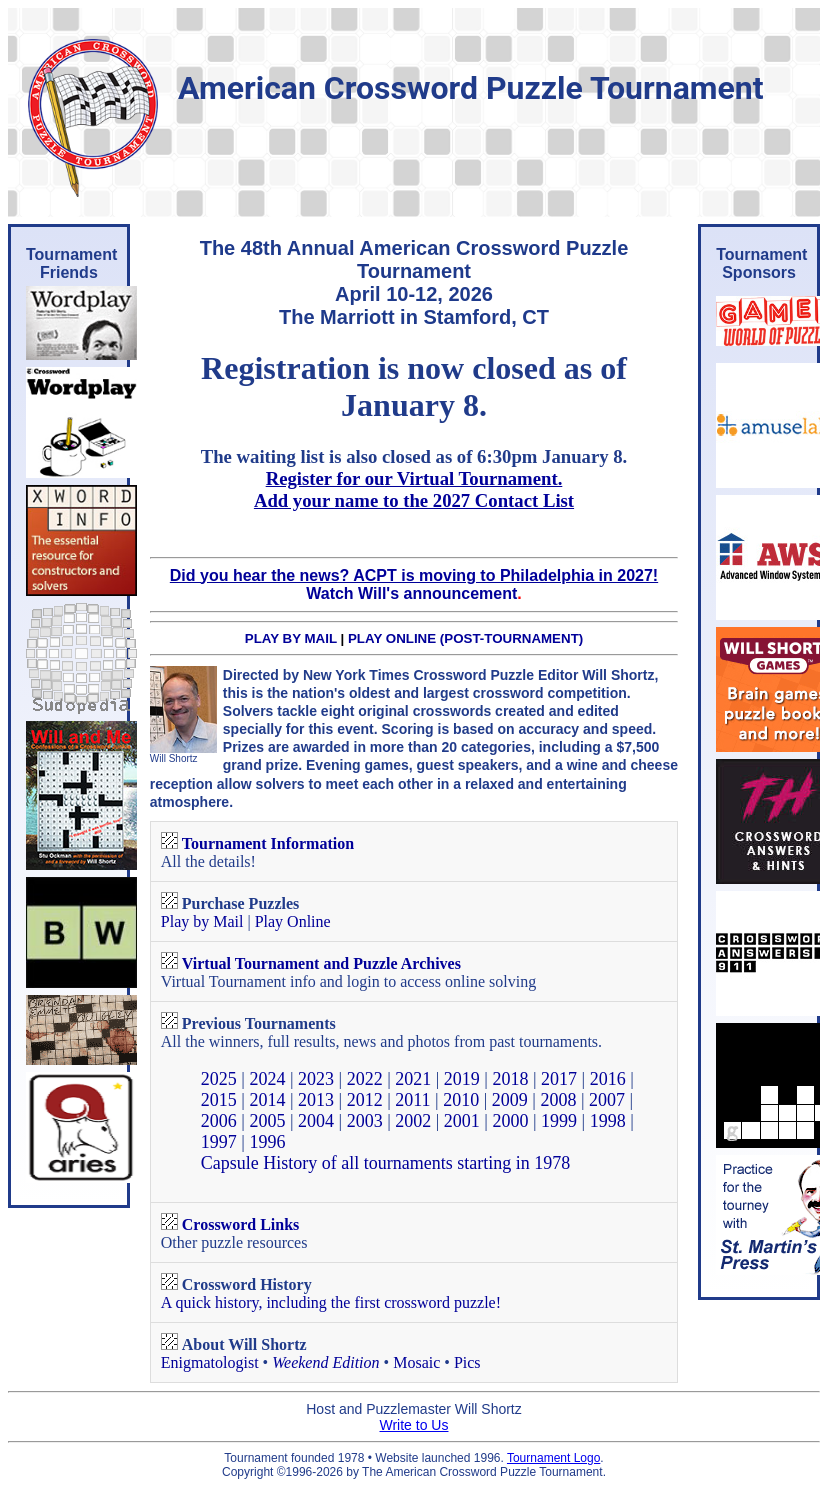 Image resolution: width=828 pixels, height=1494 pixels. What do you see at coordinates (316, 1079) in the screenshot?
I see `2023` at bounding box center [316, 1079].